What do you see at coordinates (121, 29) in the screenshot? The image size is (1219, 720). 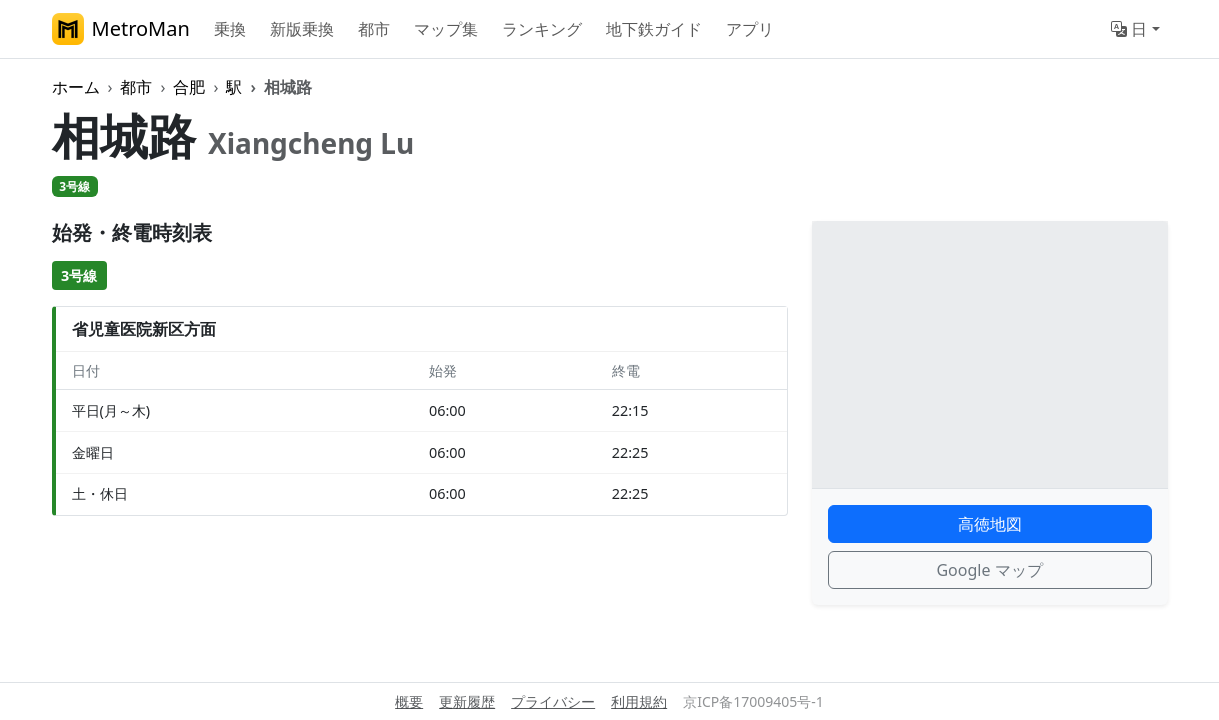 I see `MetroMan` at bounding box center [121, 29].